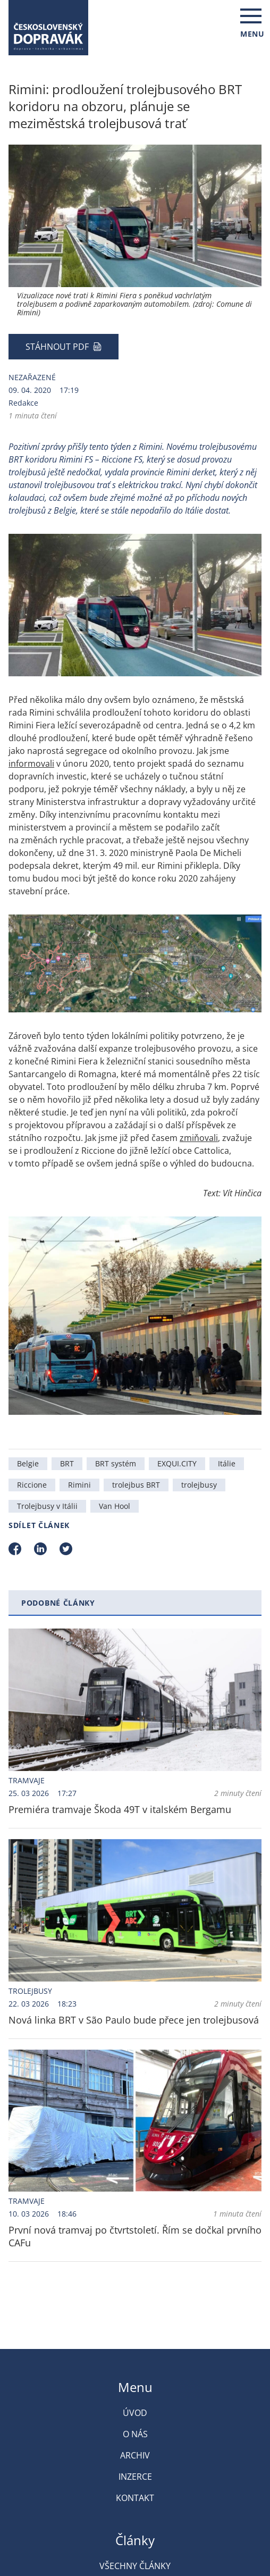 The height and width of the screenshot is (2576, 270). What do you see at coordinates (135, 2498) in the screenshot?
I see `Kontakt` at bounding box center [135, 2498].